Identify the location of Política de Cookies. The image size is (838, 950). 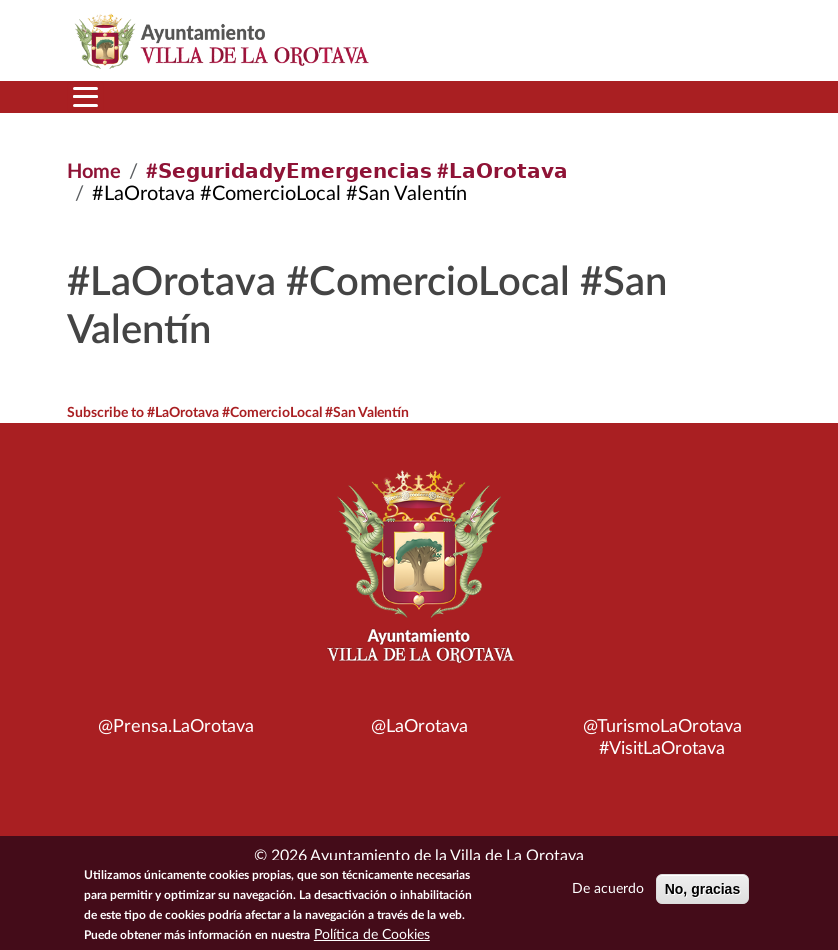
(372, 939).